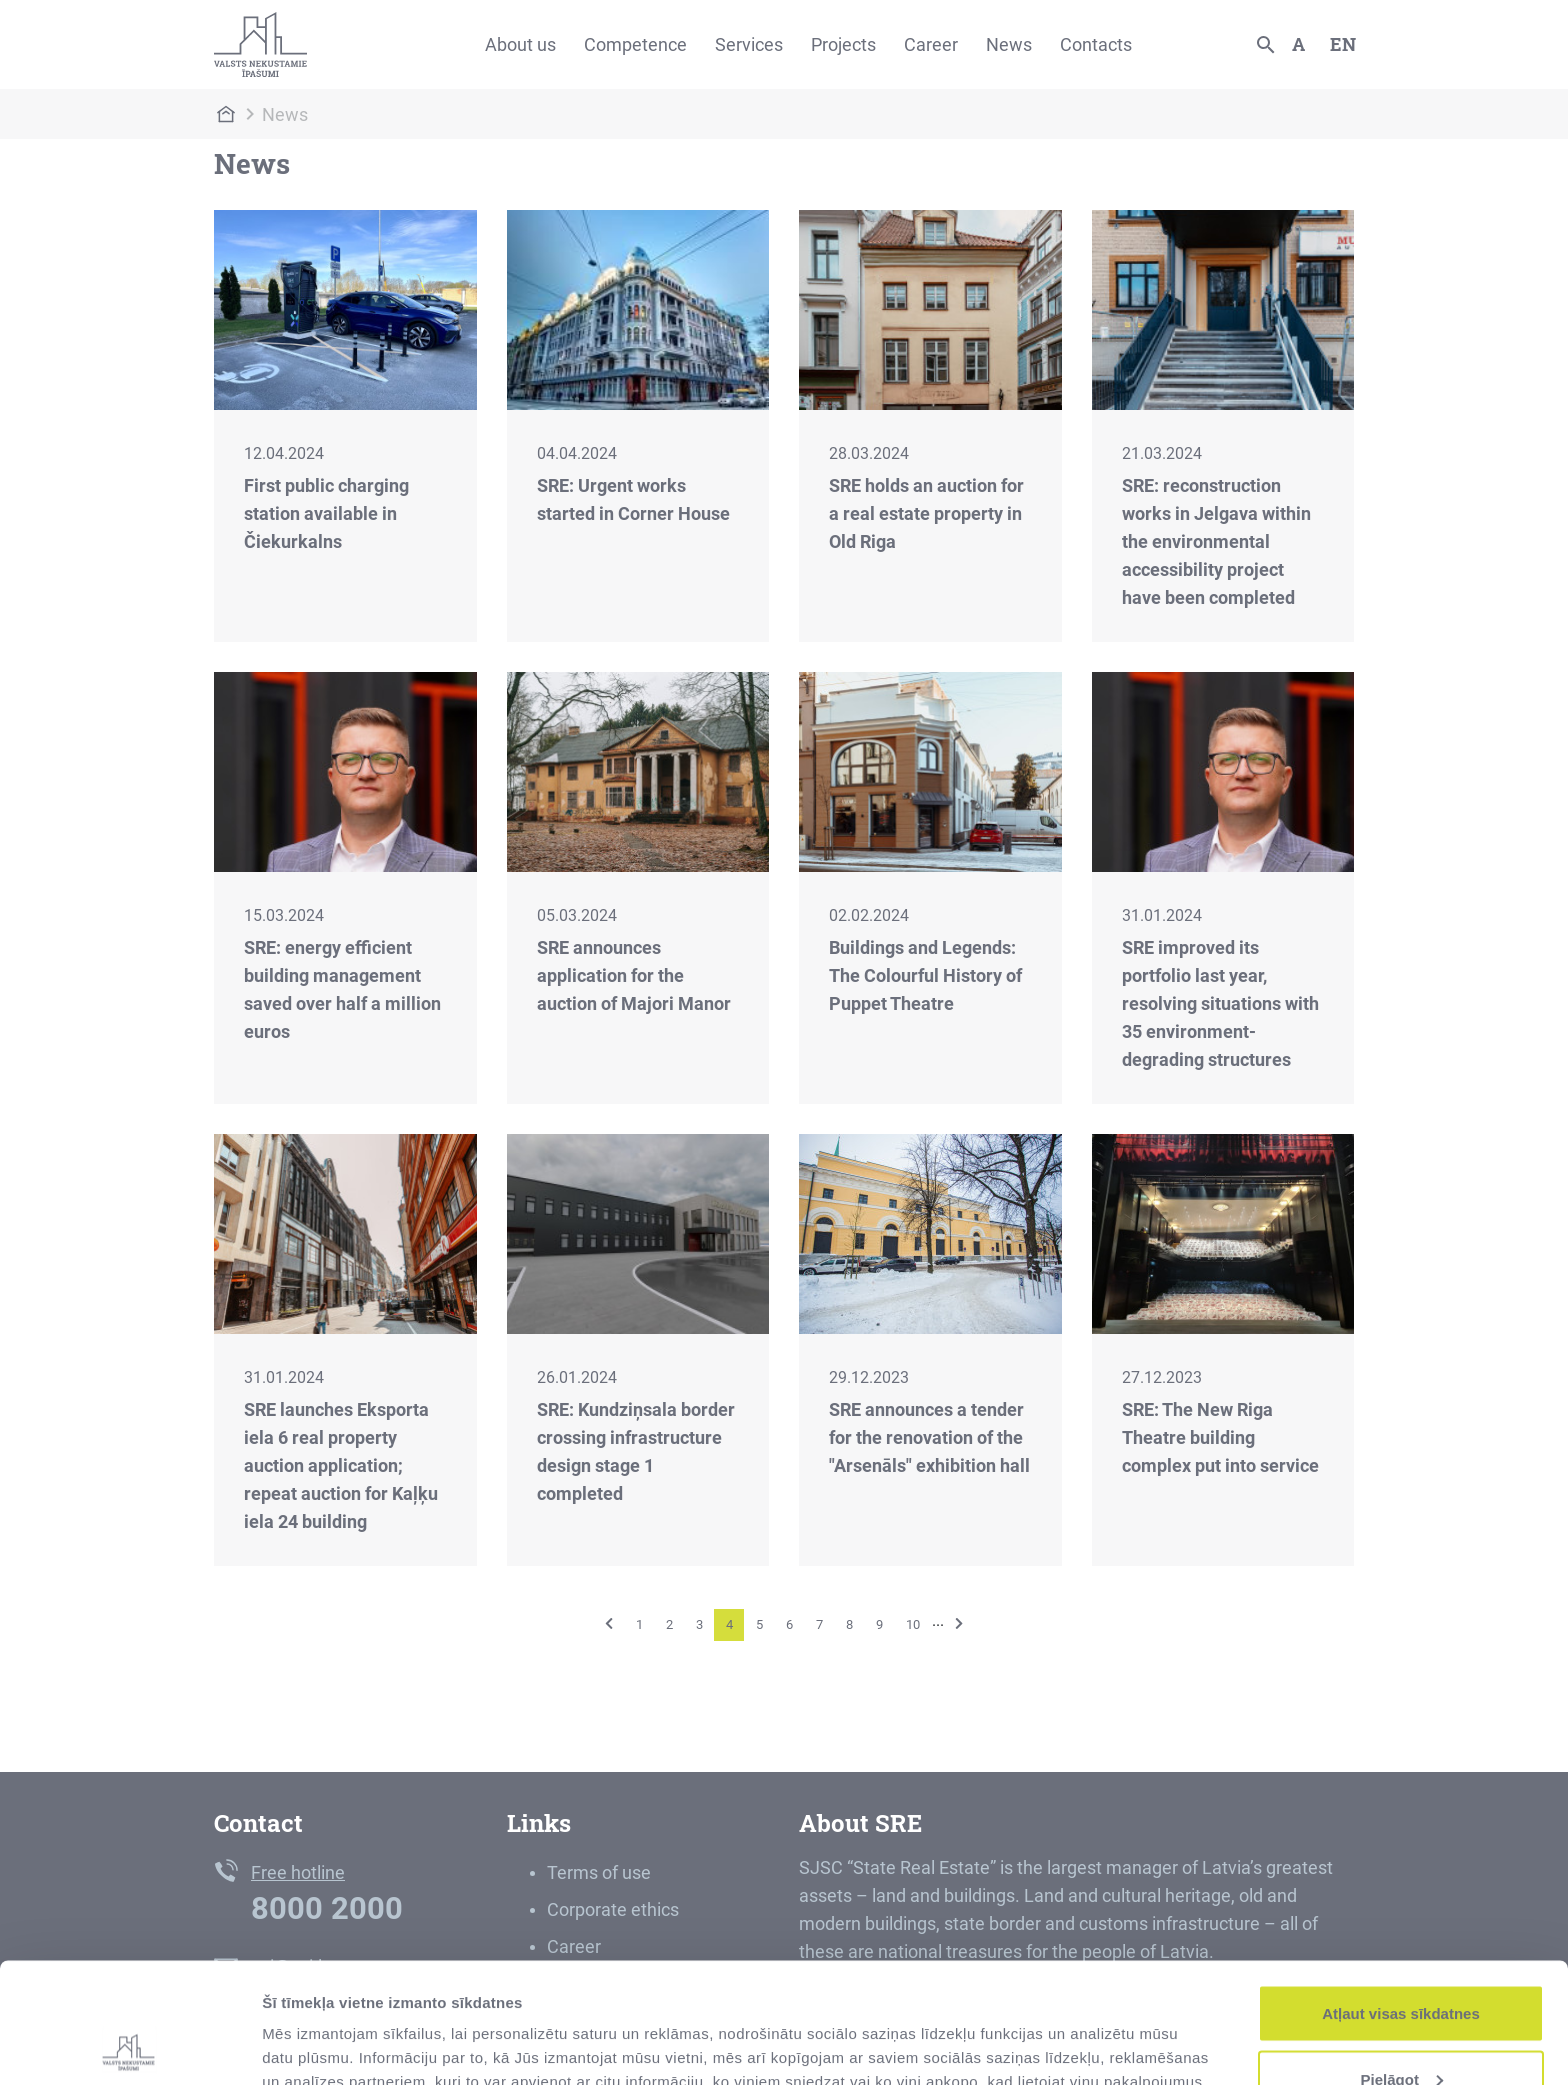 The width and height of the screenshot is (1568, 2085). I want to click on News, so click(1009, 44).